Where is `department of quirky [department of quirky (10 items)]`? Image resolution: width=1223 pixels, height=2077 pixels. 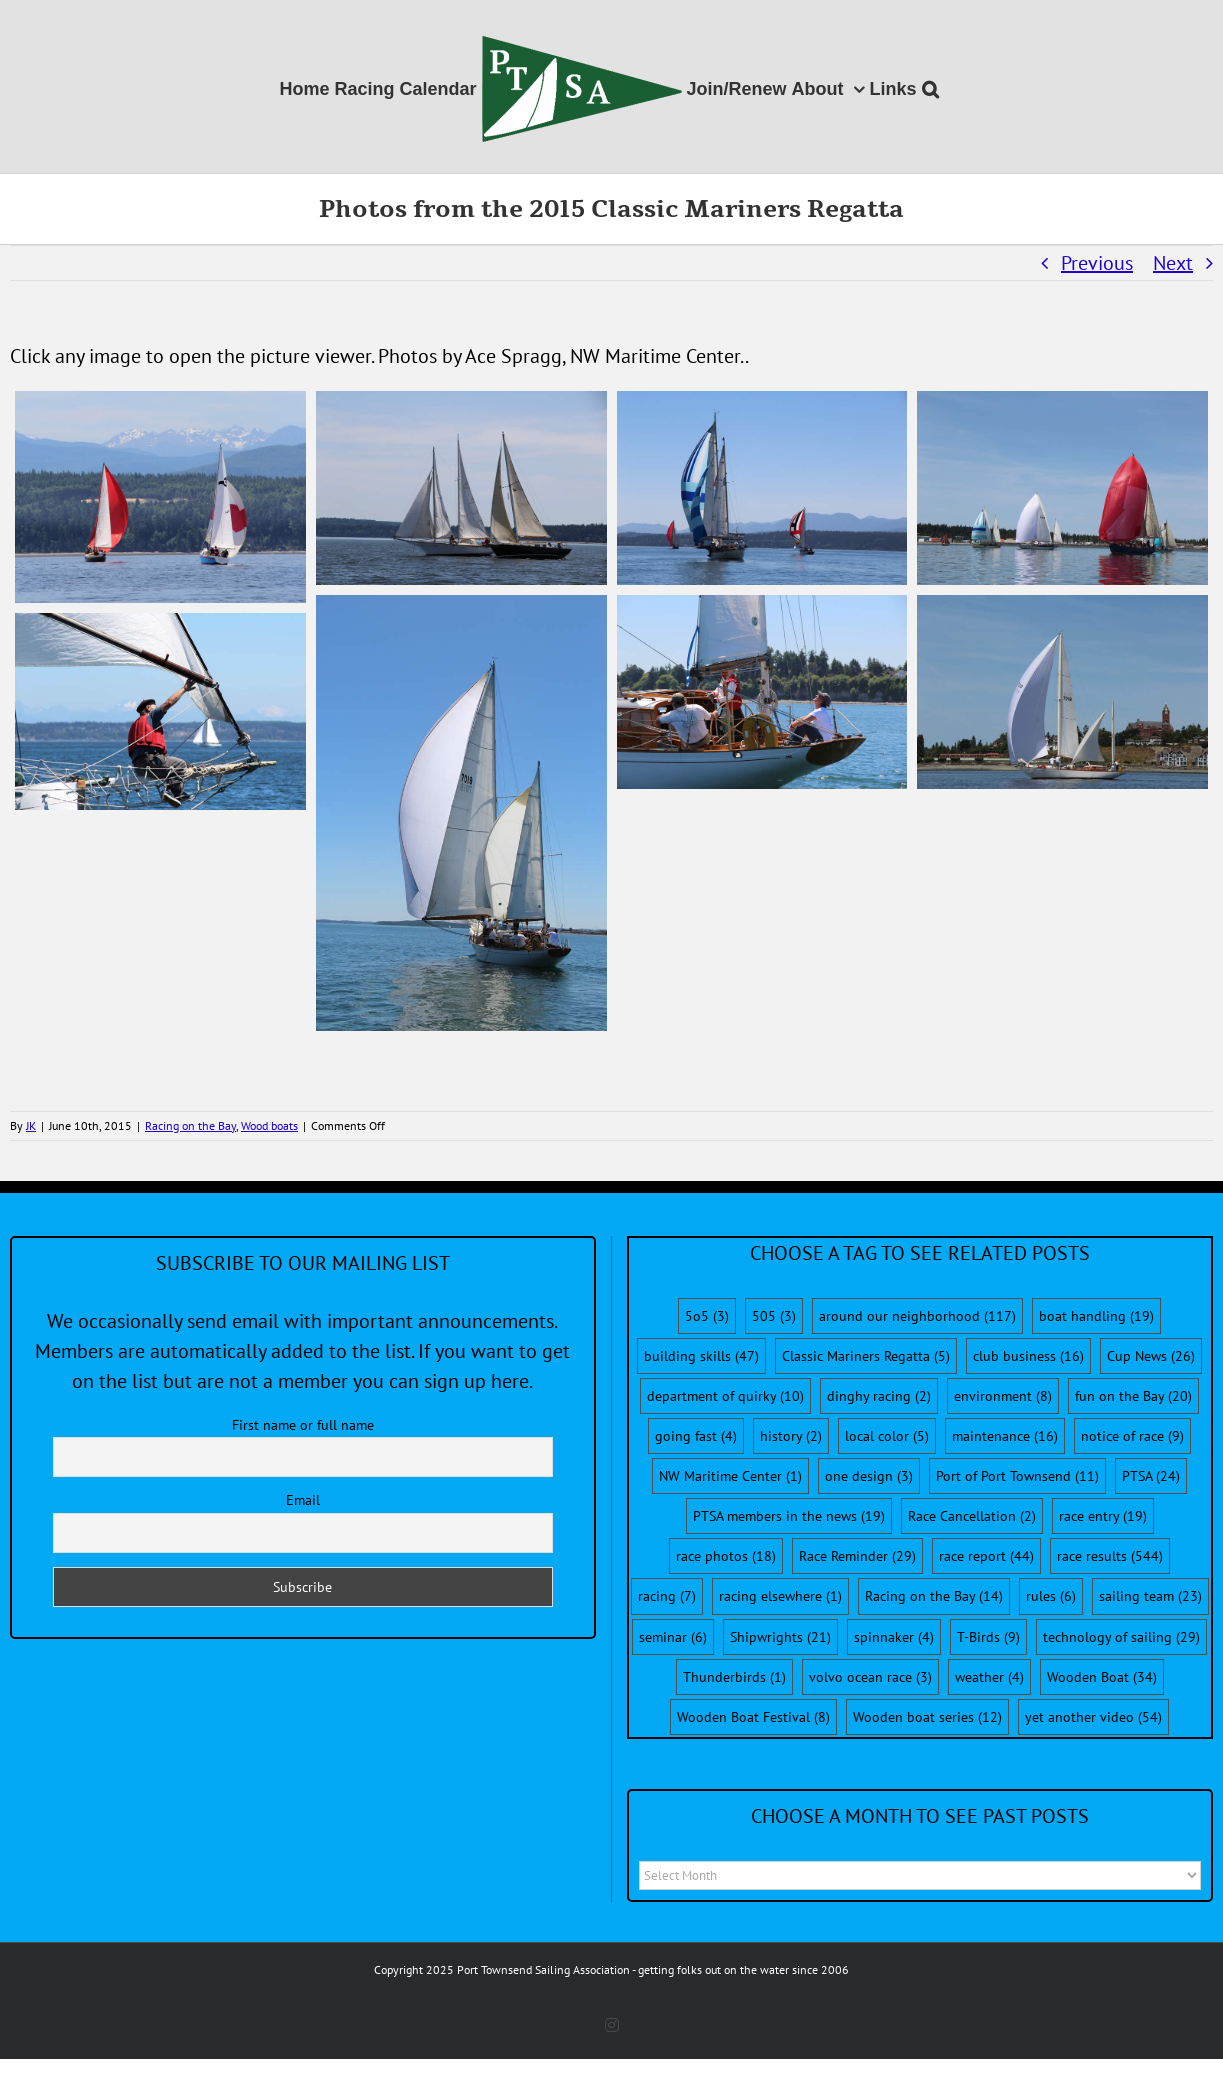
department of quirky [department of quirky (10 items)] is located at coordinates (725, 1396).